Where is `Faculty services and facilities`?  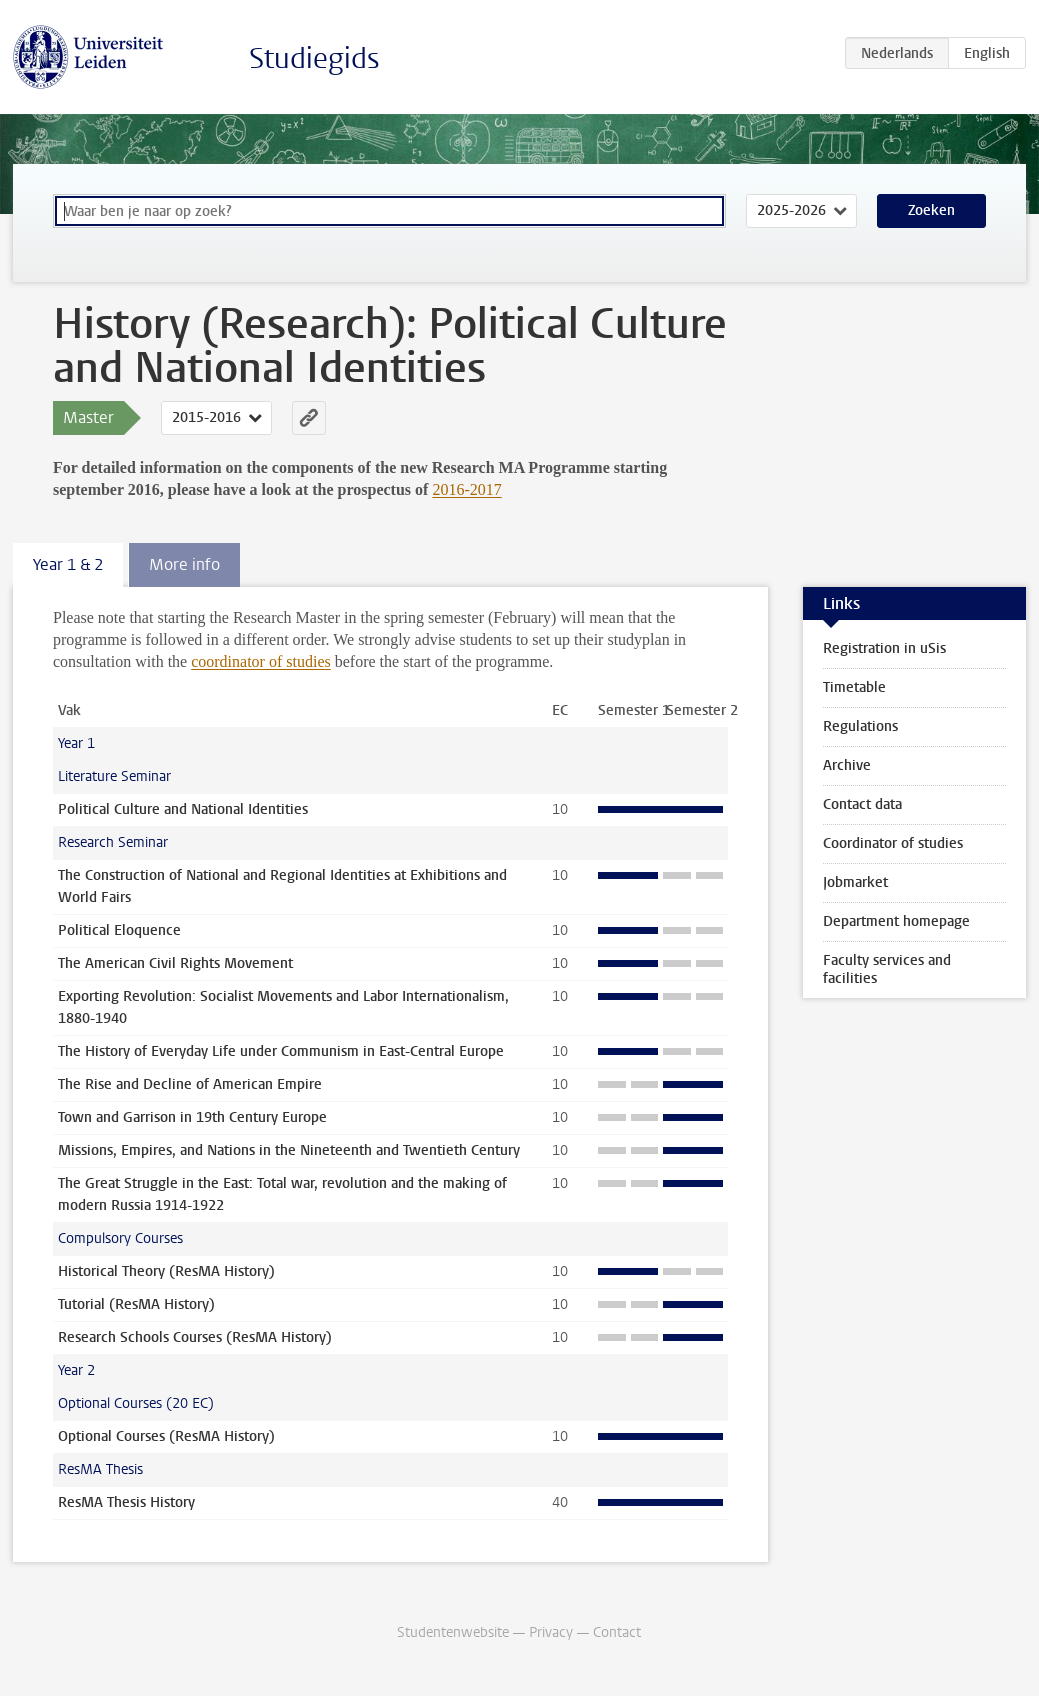
Faculty services and facilities is located at coordinates (887, 969).